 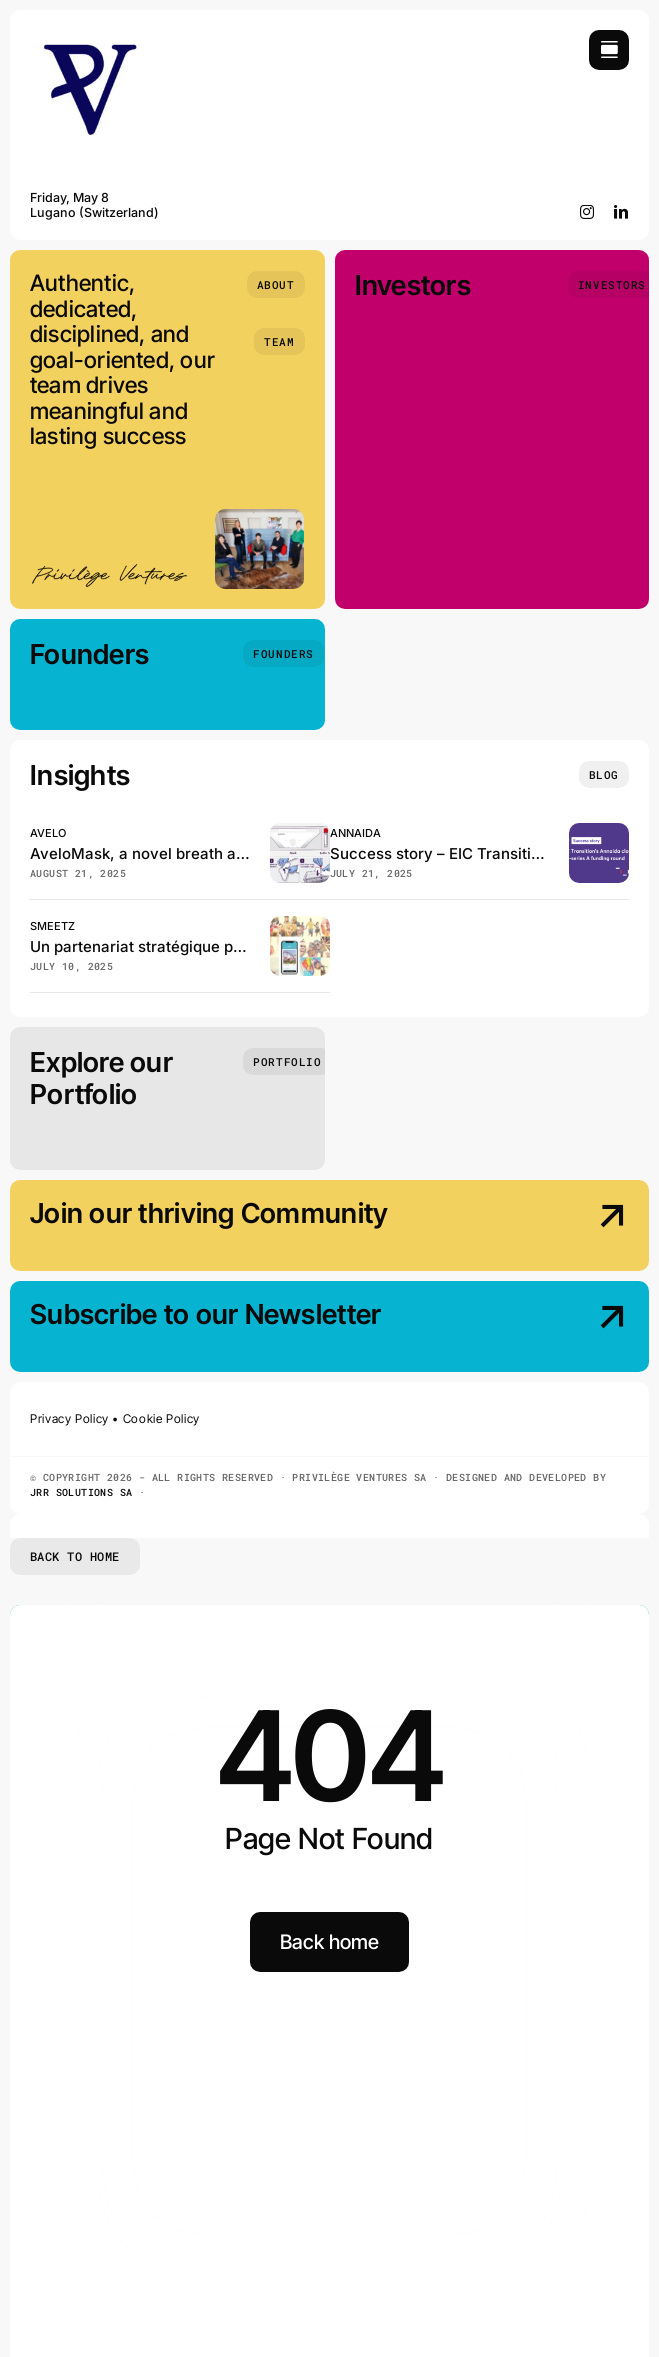 What do you see at coordinates (609, 50) in the screenshot?
I see `[Link to #awb-open-oc__754]` at bounding box center [609, 50].